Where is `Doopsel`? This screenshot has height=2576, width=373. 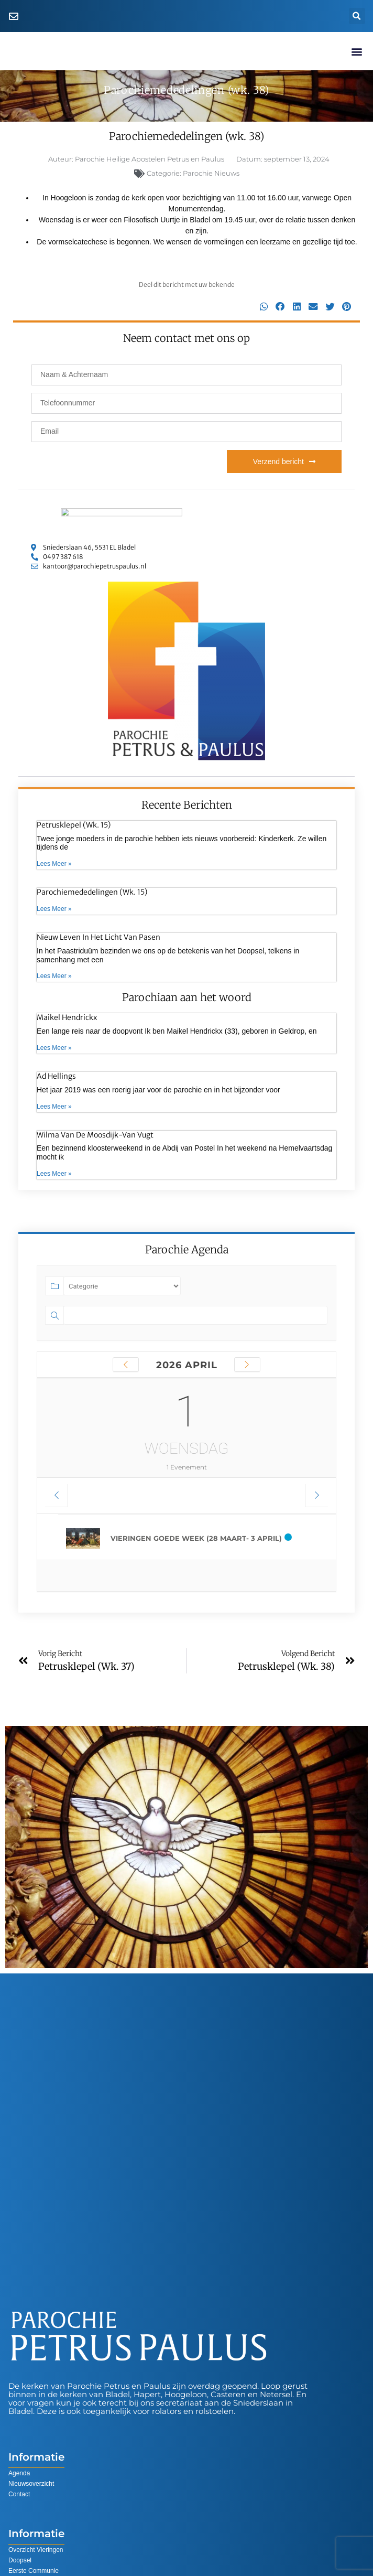 Doopsel is located at coordinates (19, 2561).